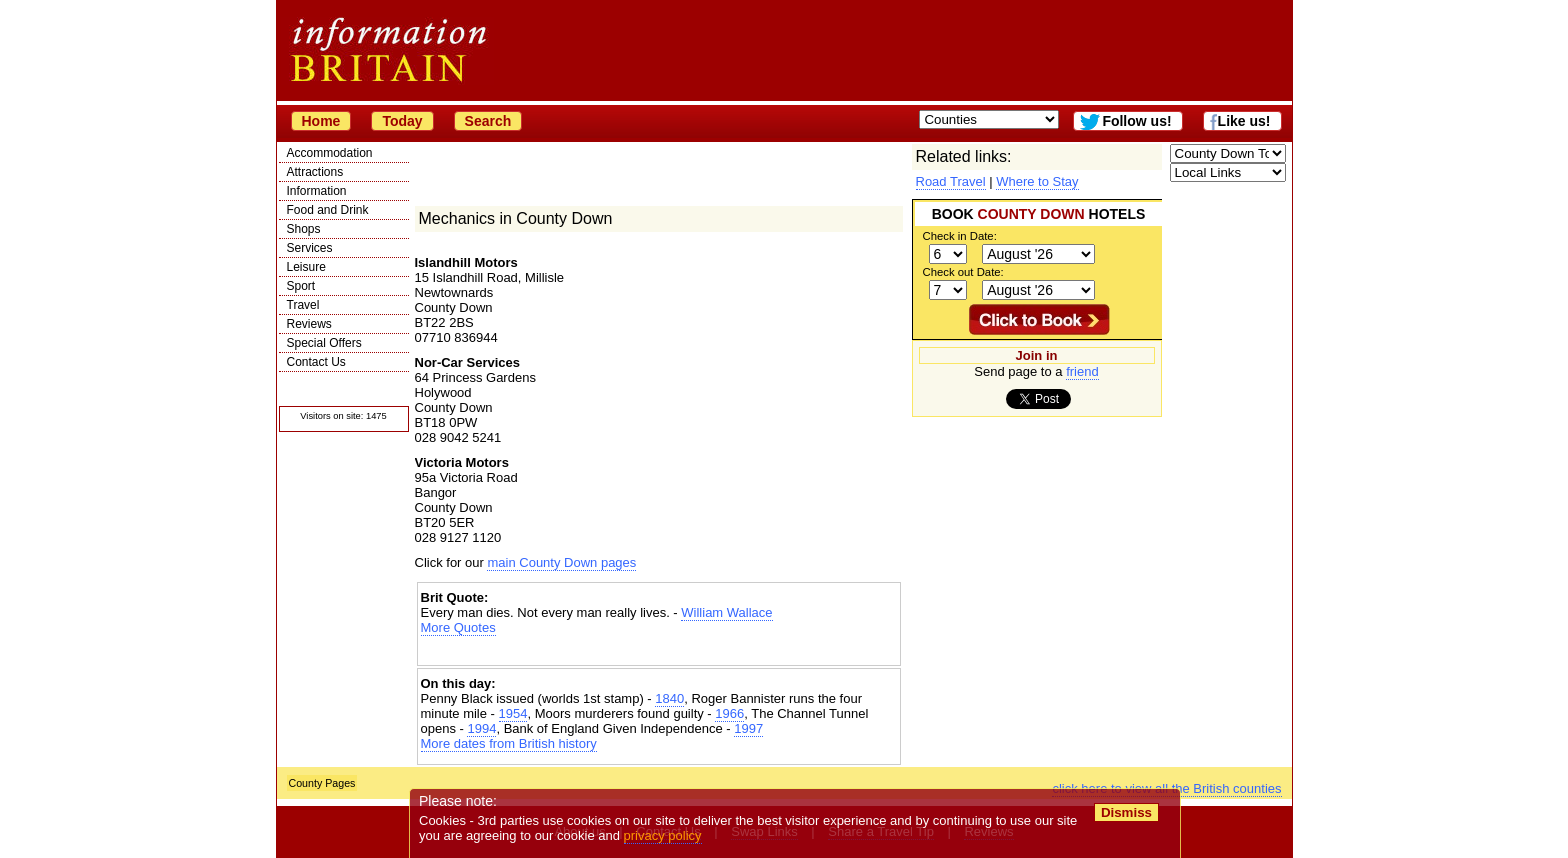 The height and width of the screenshot is (858, 1568). What do you see at coordinates (663, 835) in the screenshot?
I see `privacy policy` at bounding box center [663, 835].